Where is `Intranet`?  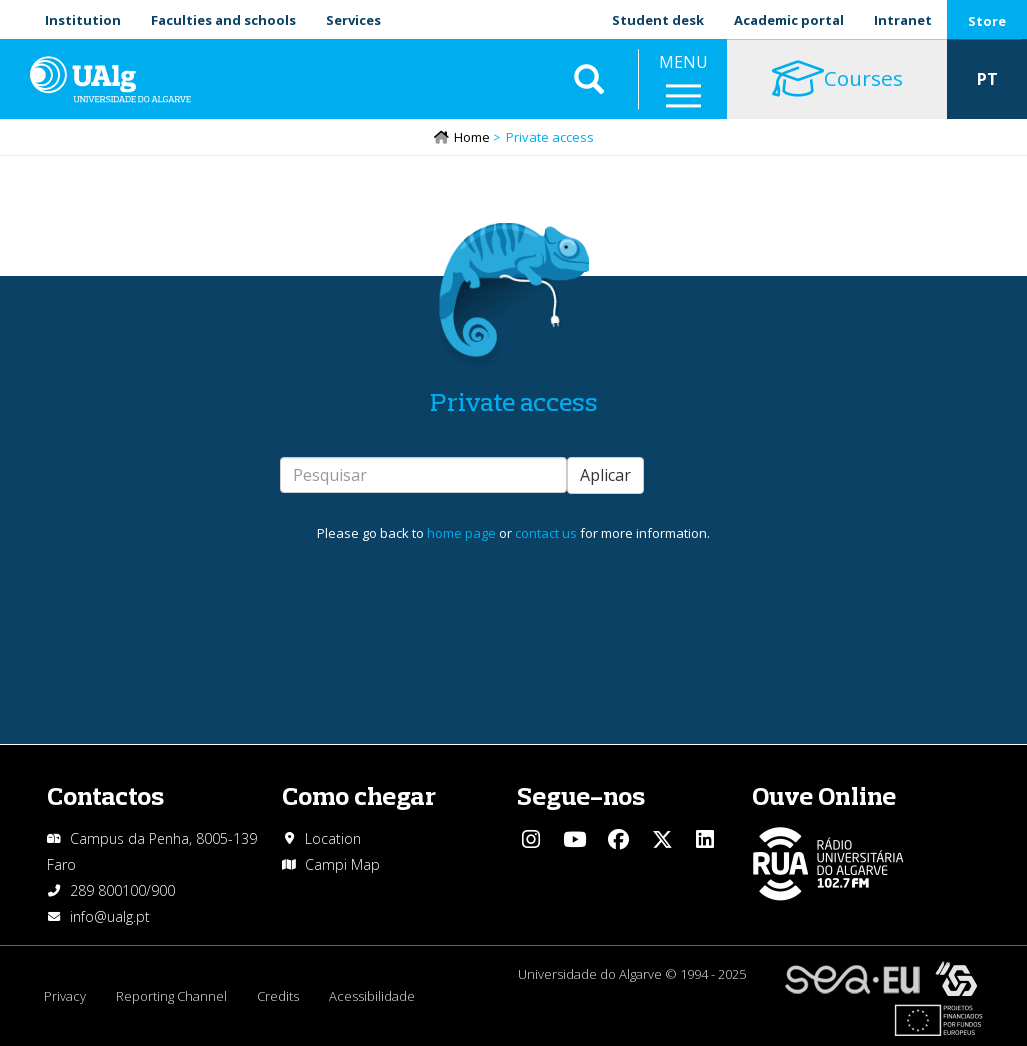
Intranet is located at coordinates (903, 20).